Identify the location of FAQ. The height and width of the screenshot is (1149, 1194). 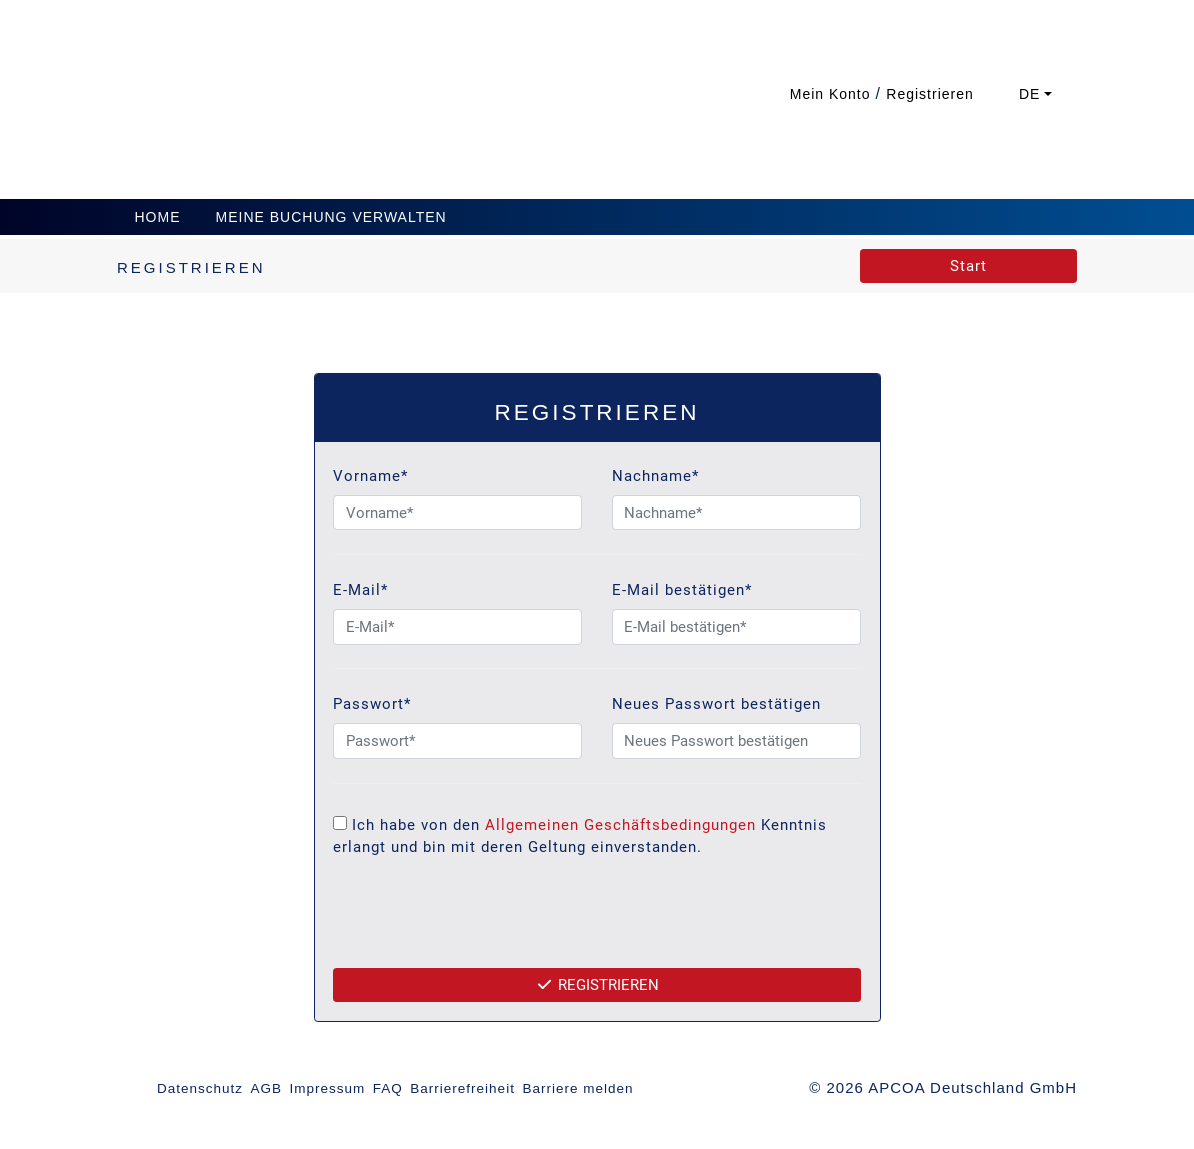
(388, 1088).